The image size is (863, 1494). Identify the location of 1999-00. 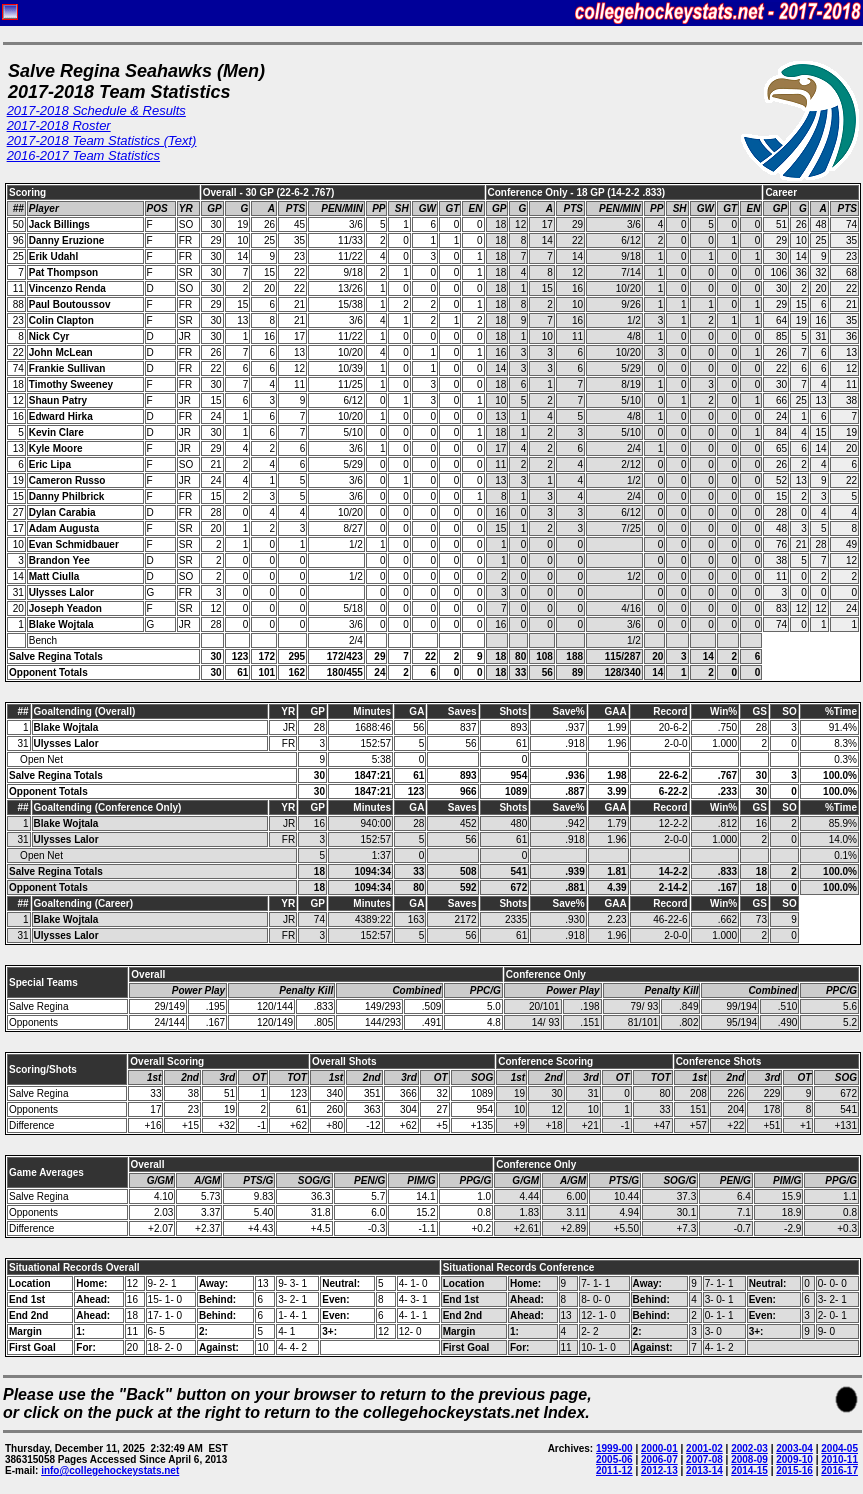
(614, 1448).